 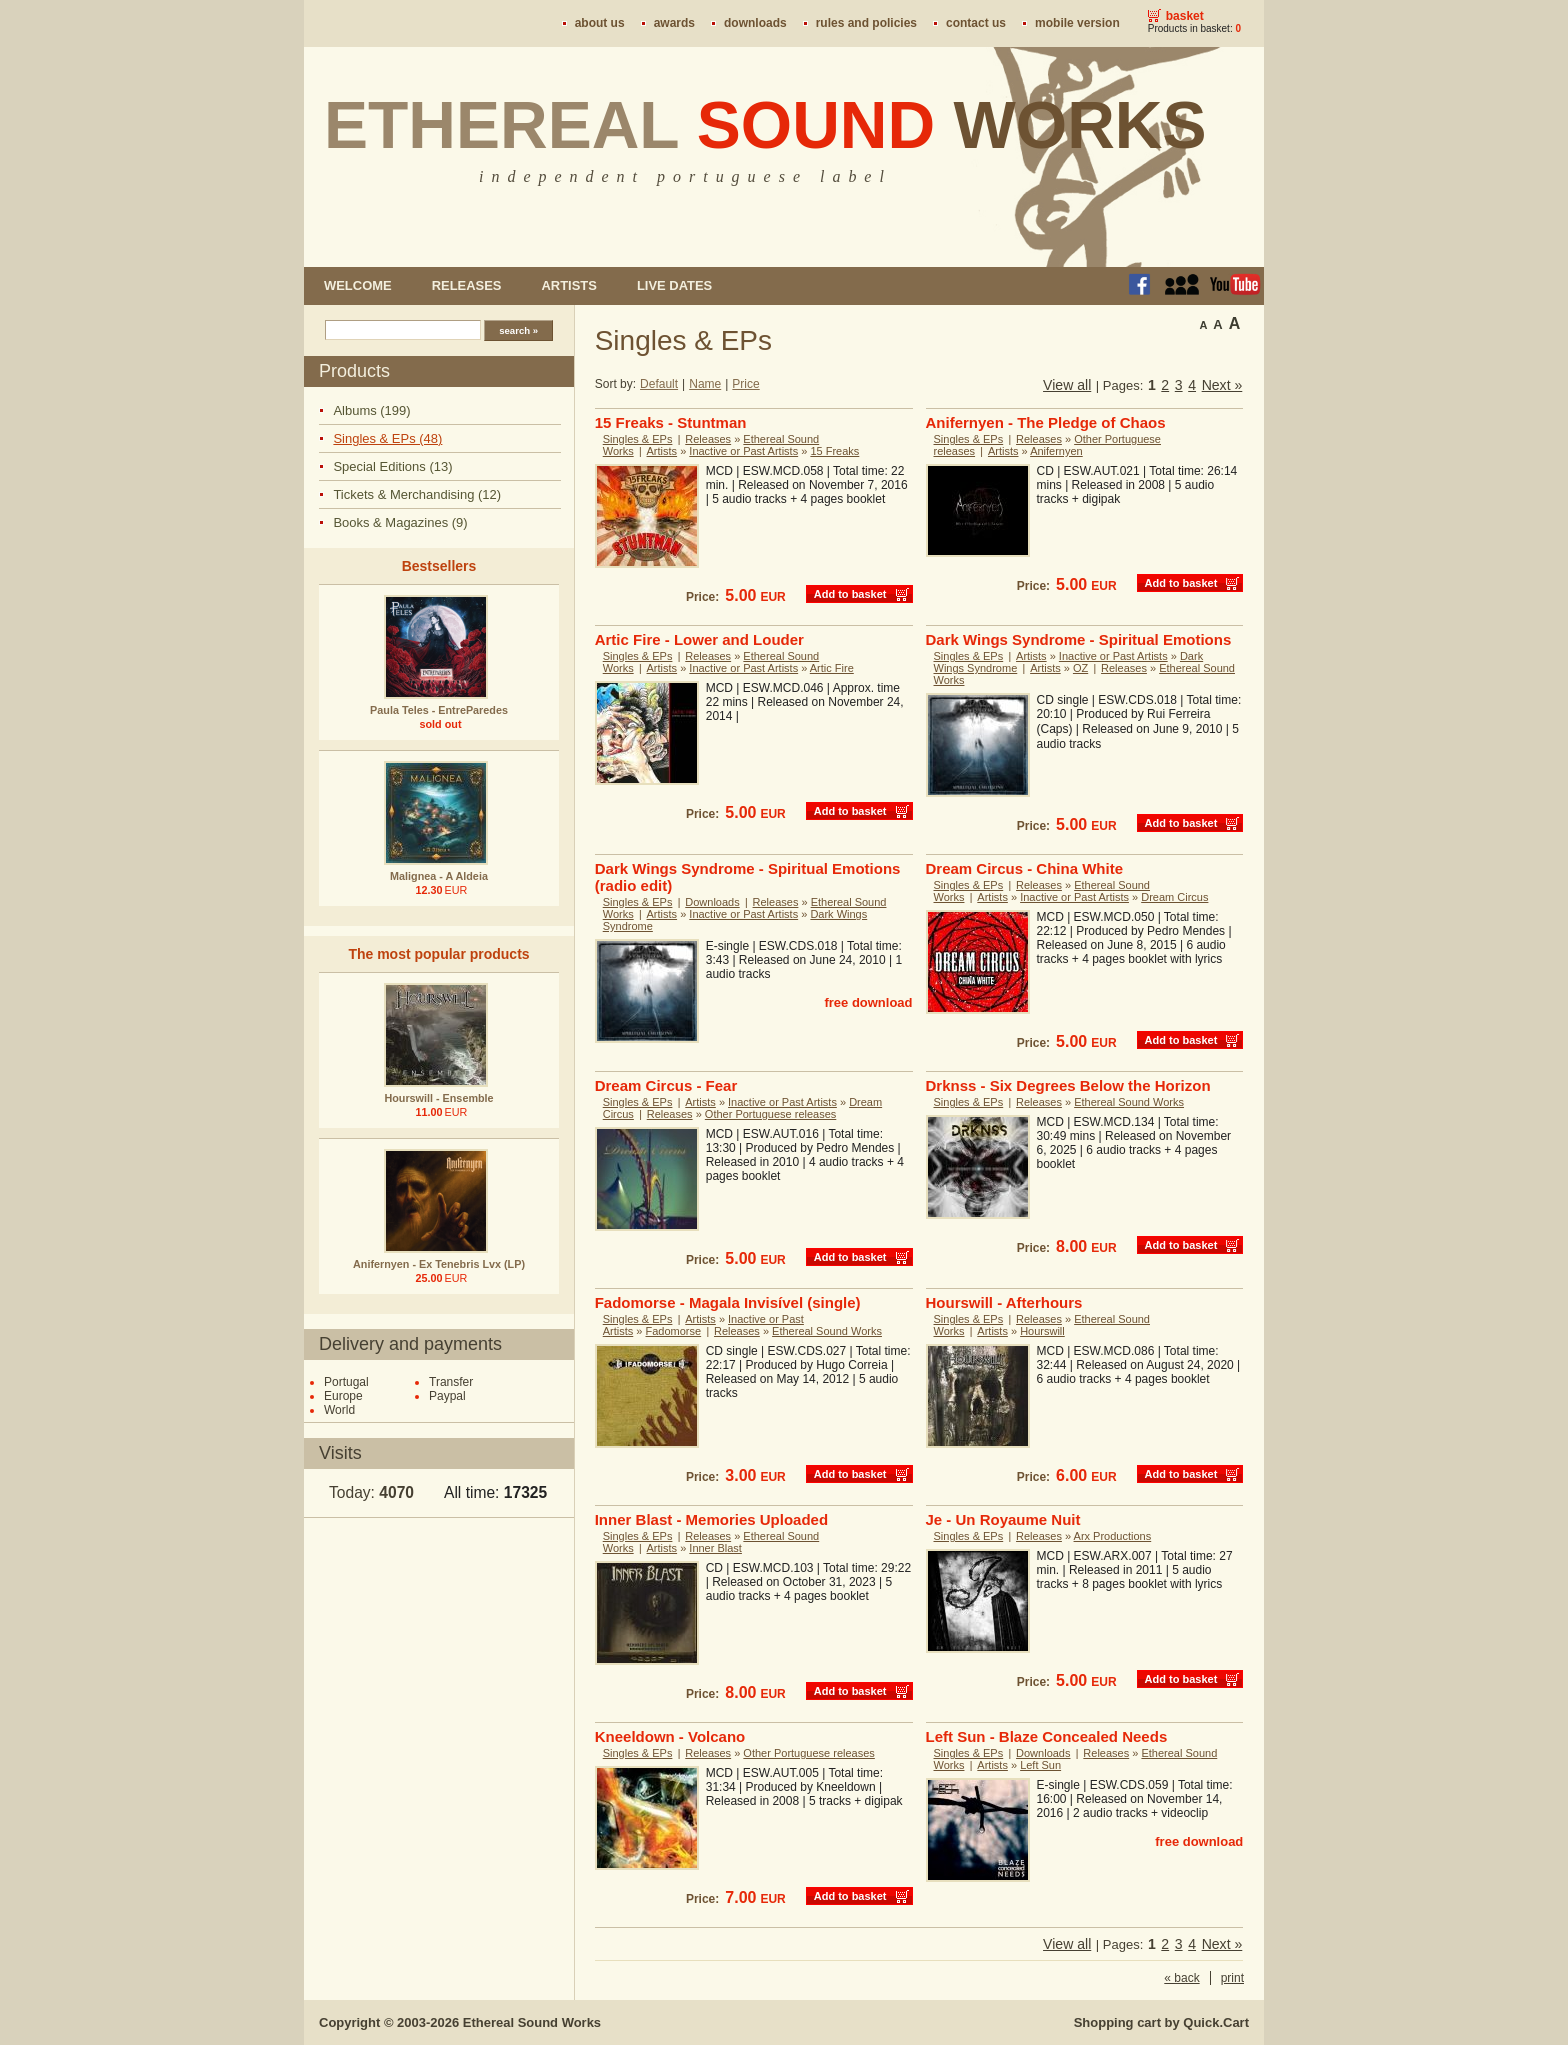 I want to click on View all, so click(x=1067, y=385).